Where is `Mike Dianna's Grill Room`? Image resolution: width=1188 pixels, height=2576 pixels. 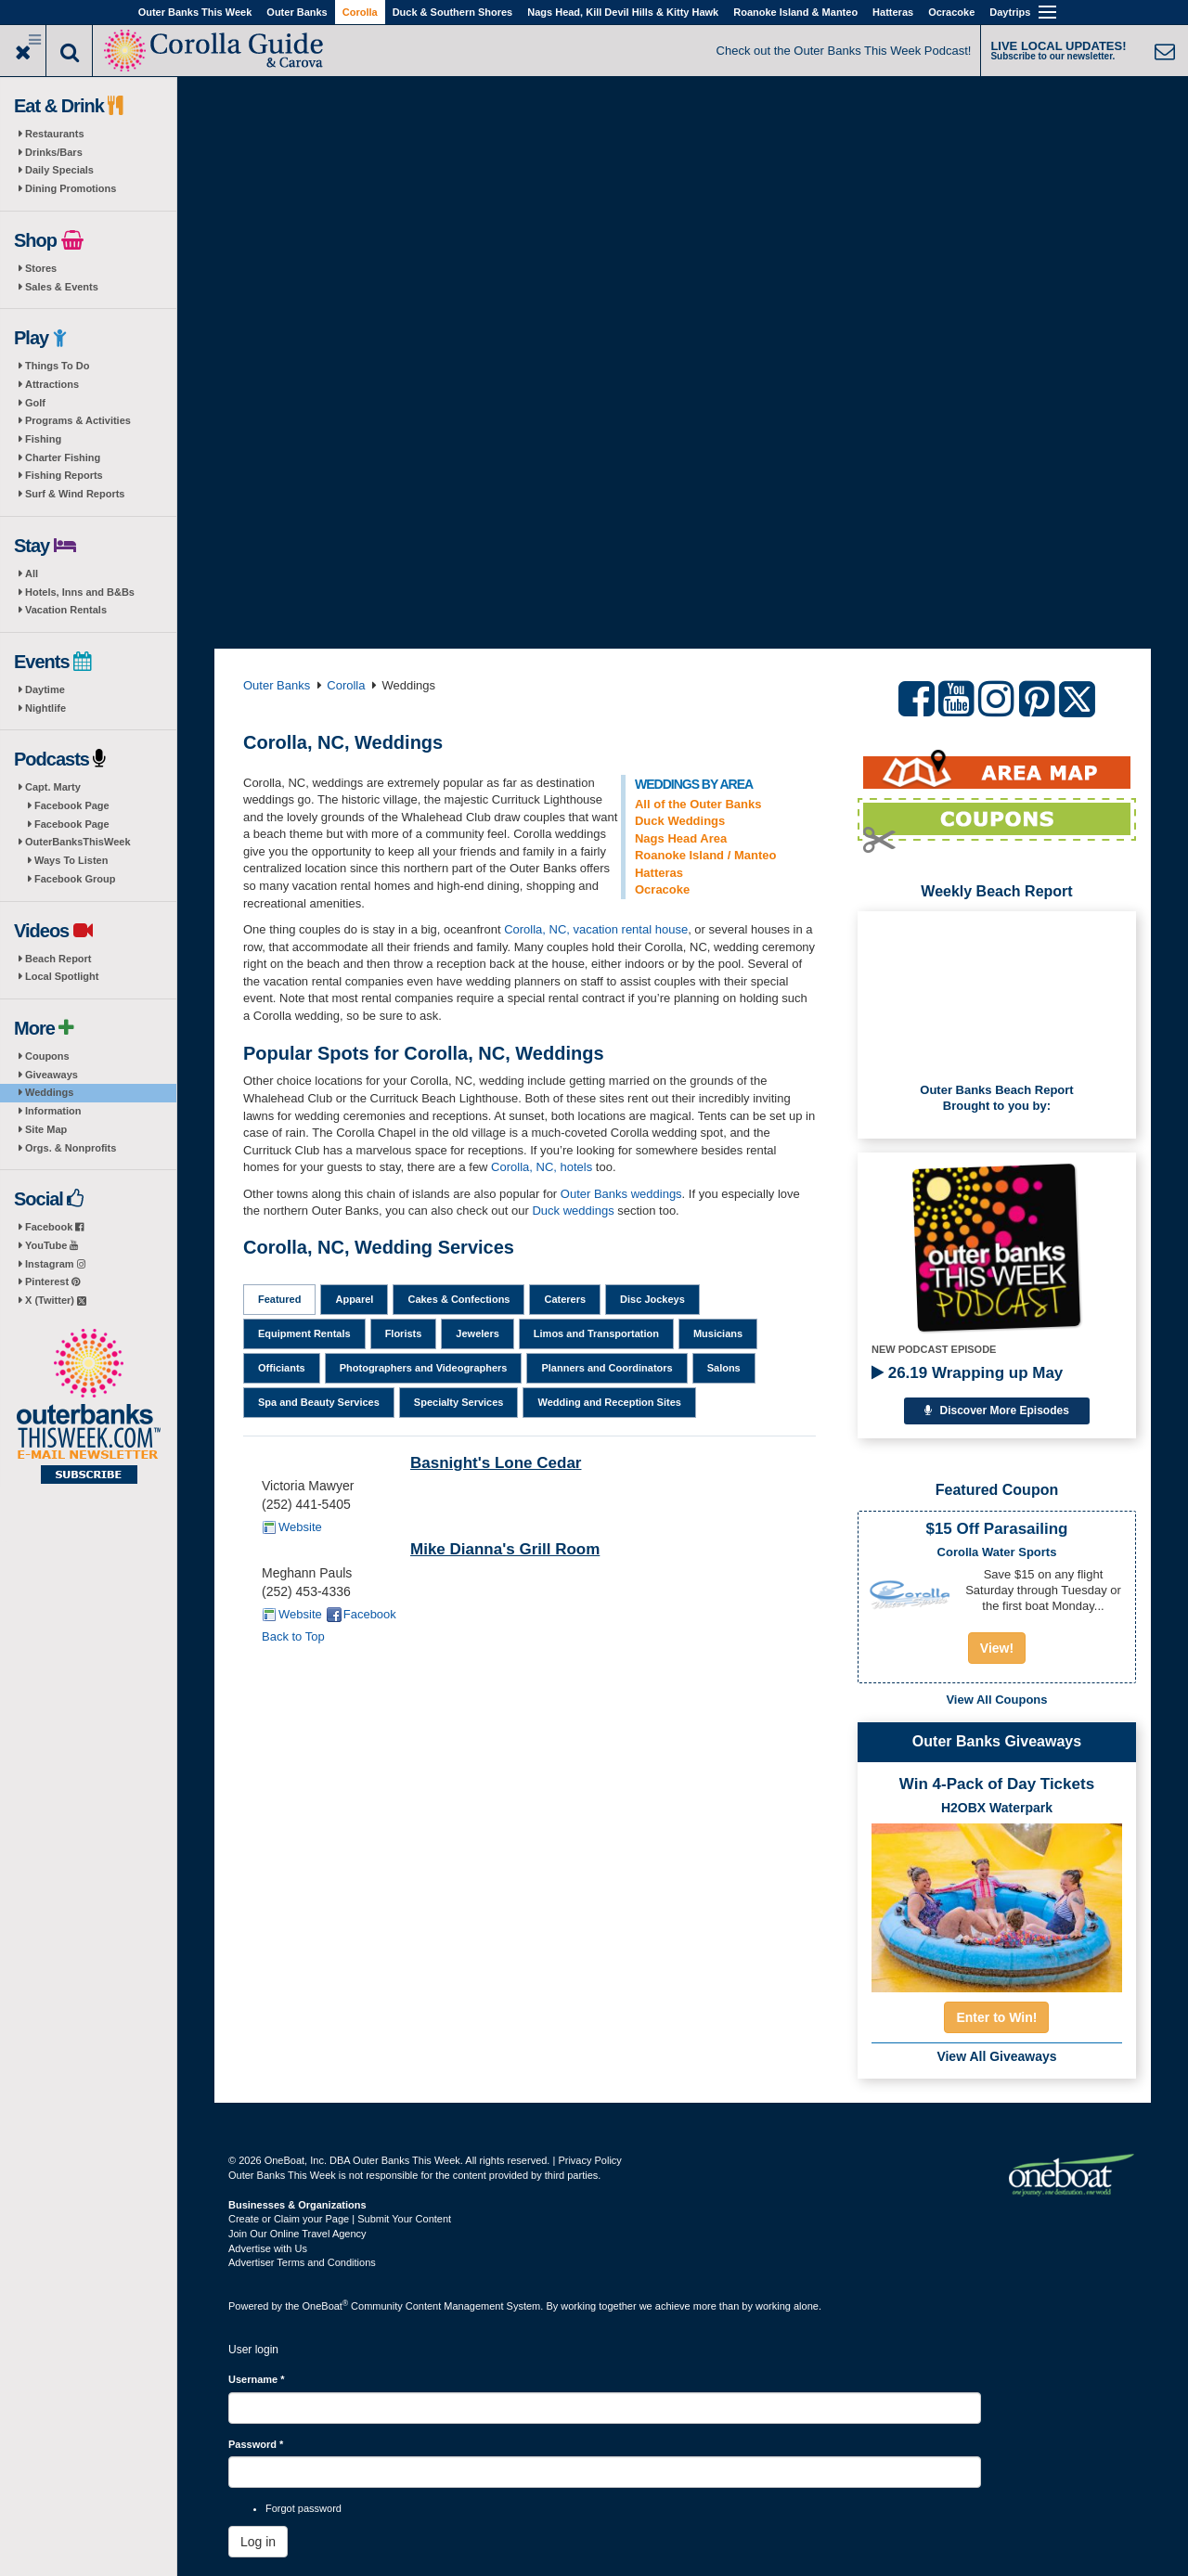 Mike Dianna's Grill Room is located at coordinates (505, 1549).